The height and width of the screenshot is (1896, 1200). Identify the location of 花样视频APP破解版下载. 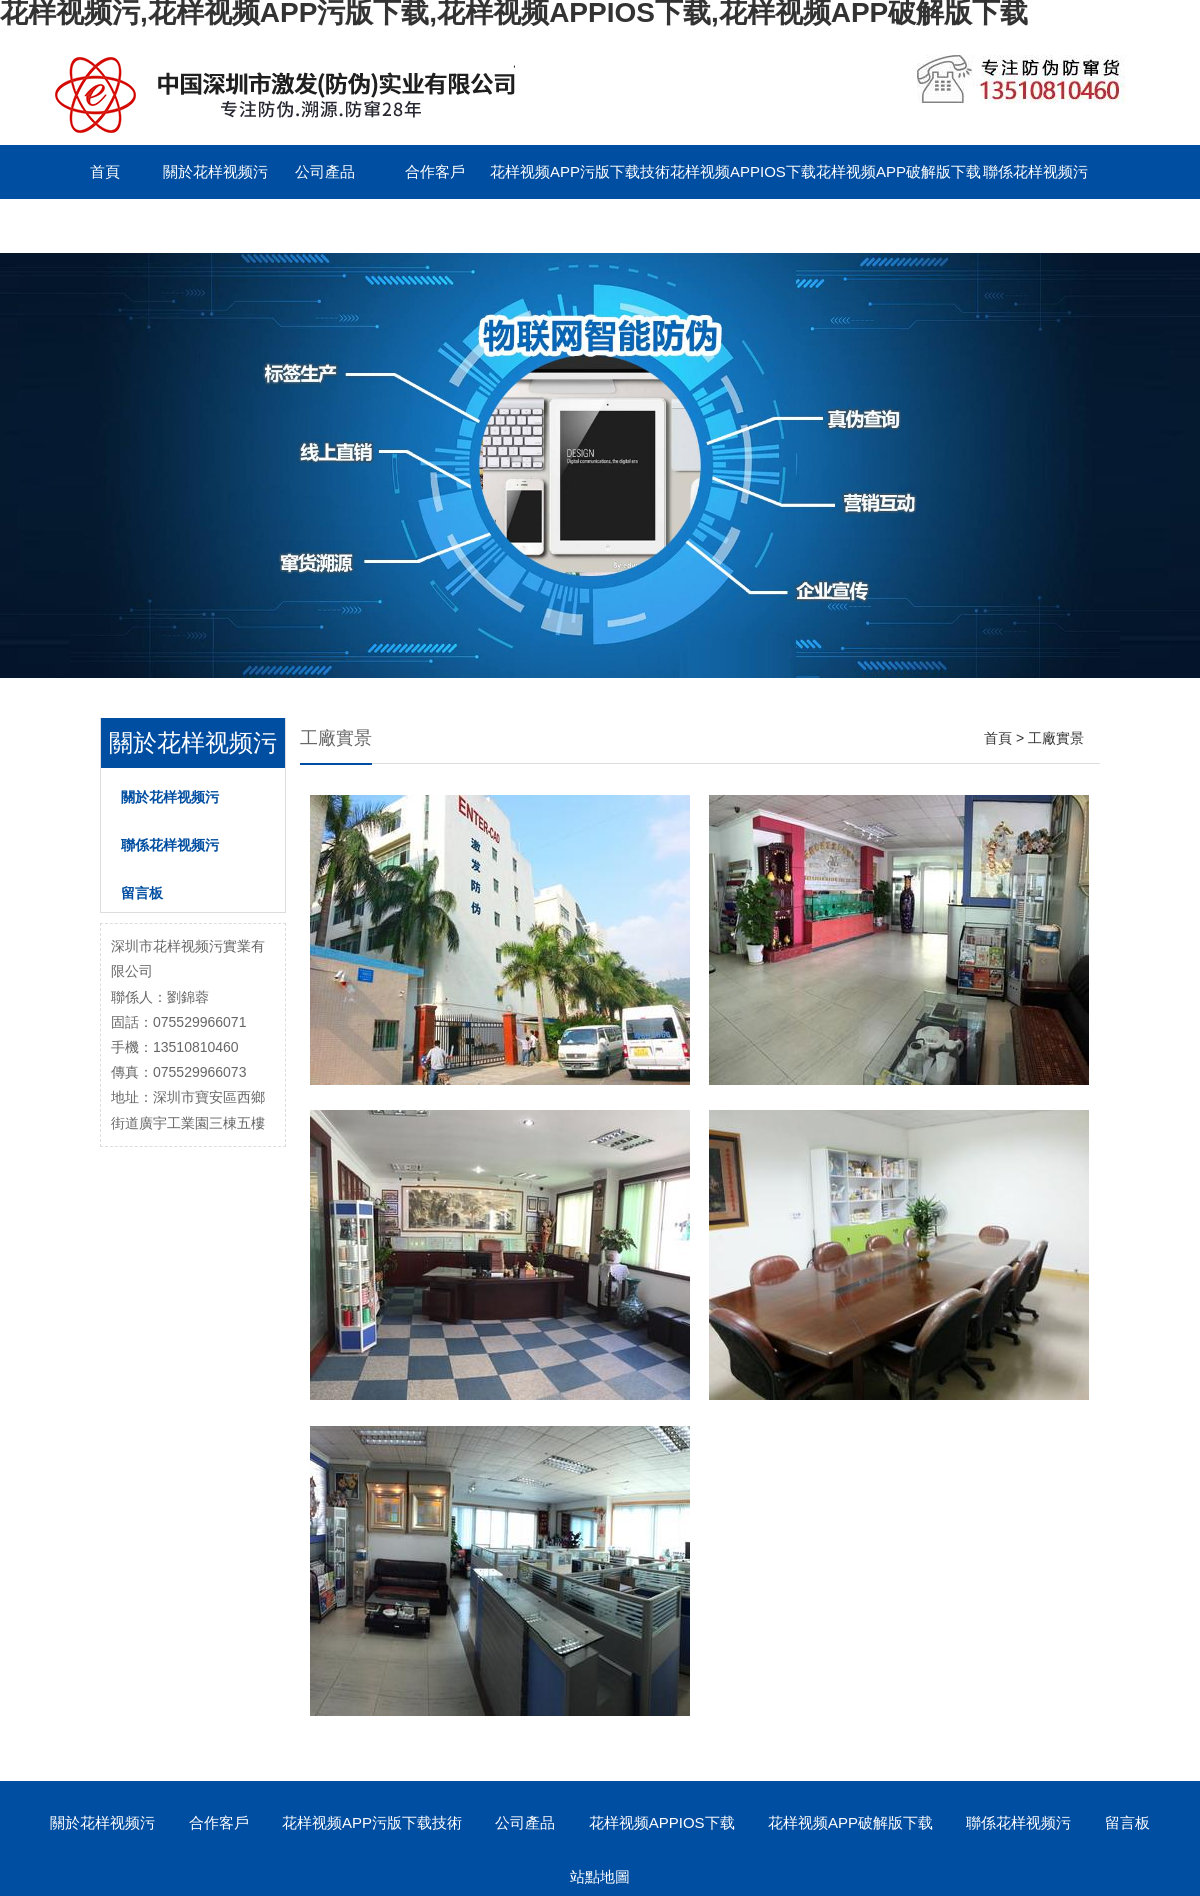
(898, 171).